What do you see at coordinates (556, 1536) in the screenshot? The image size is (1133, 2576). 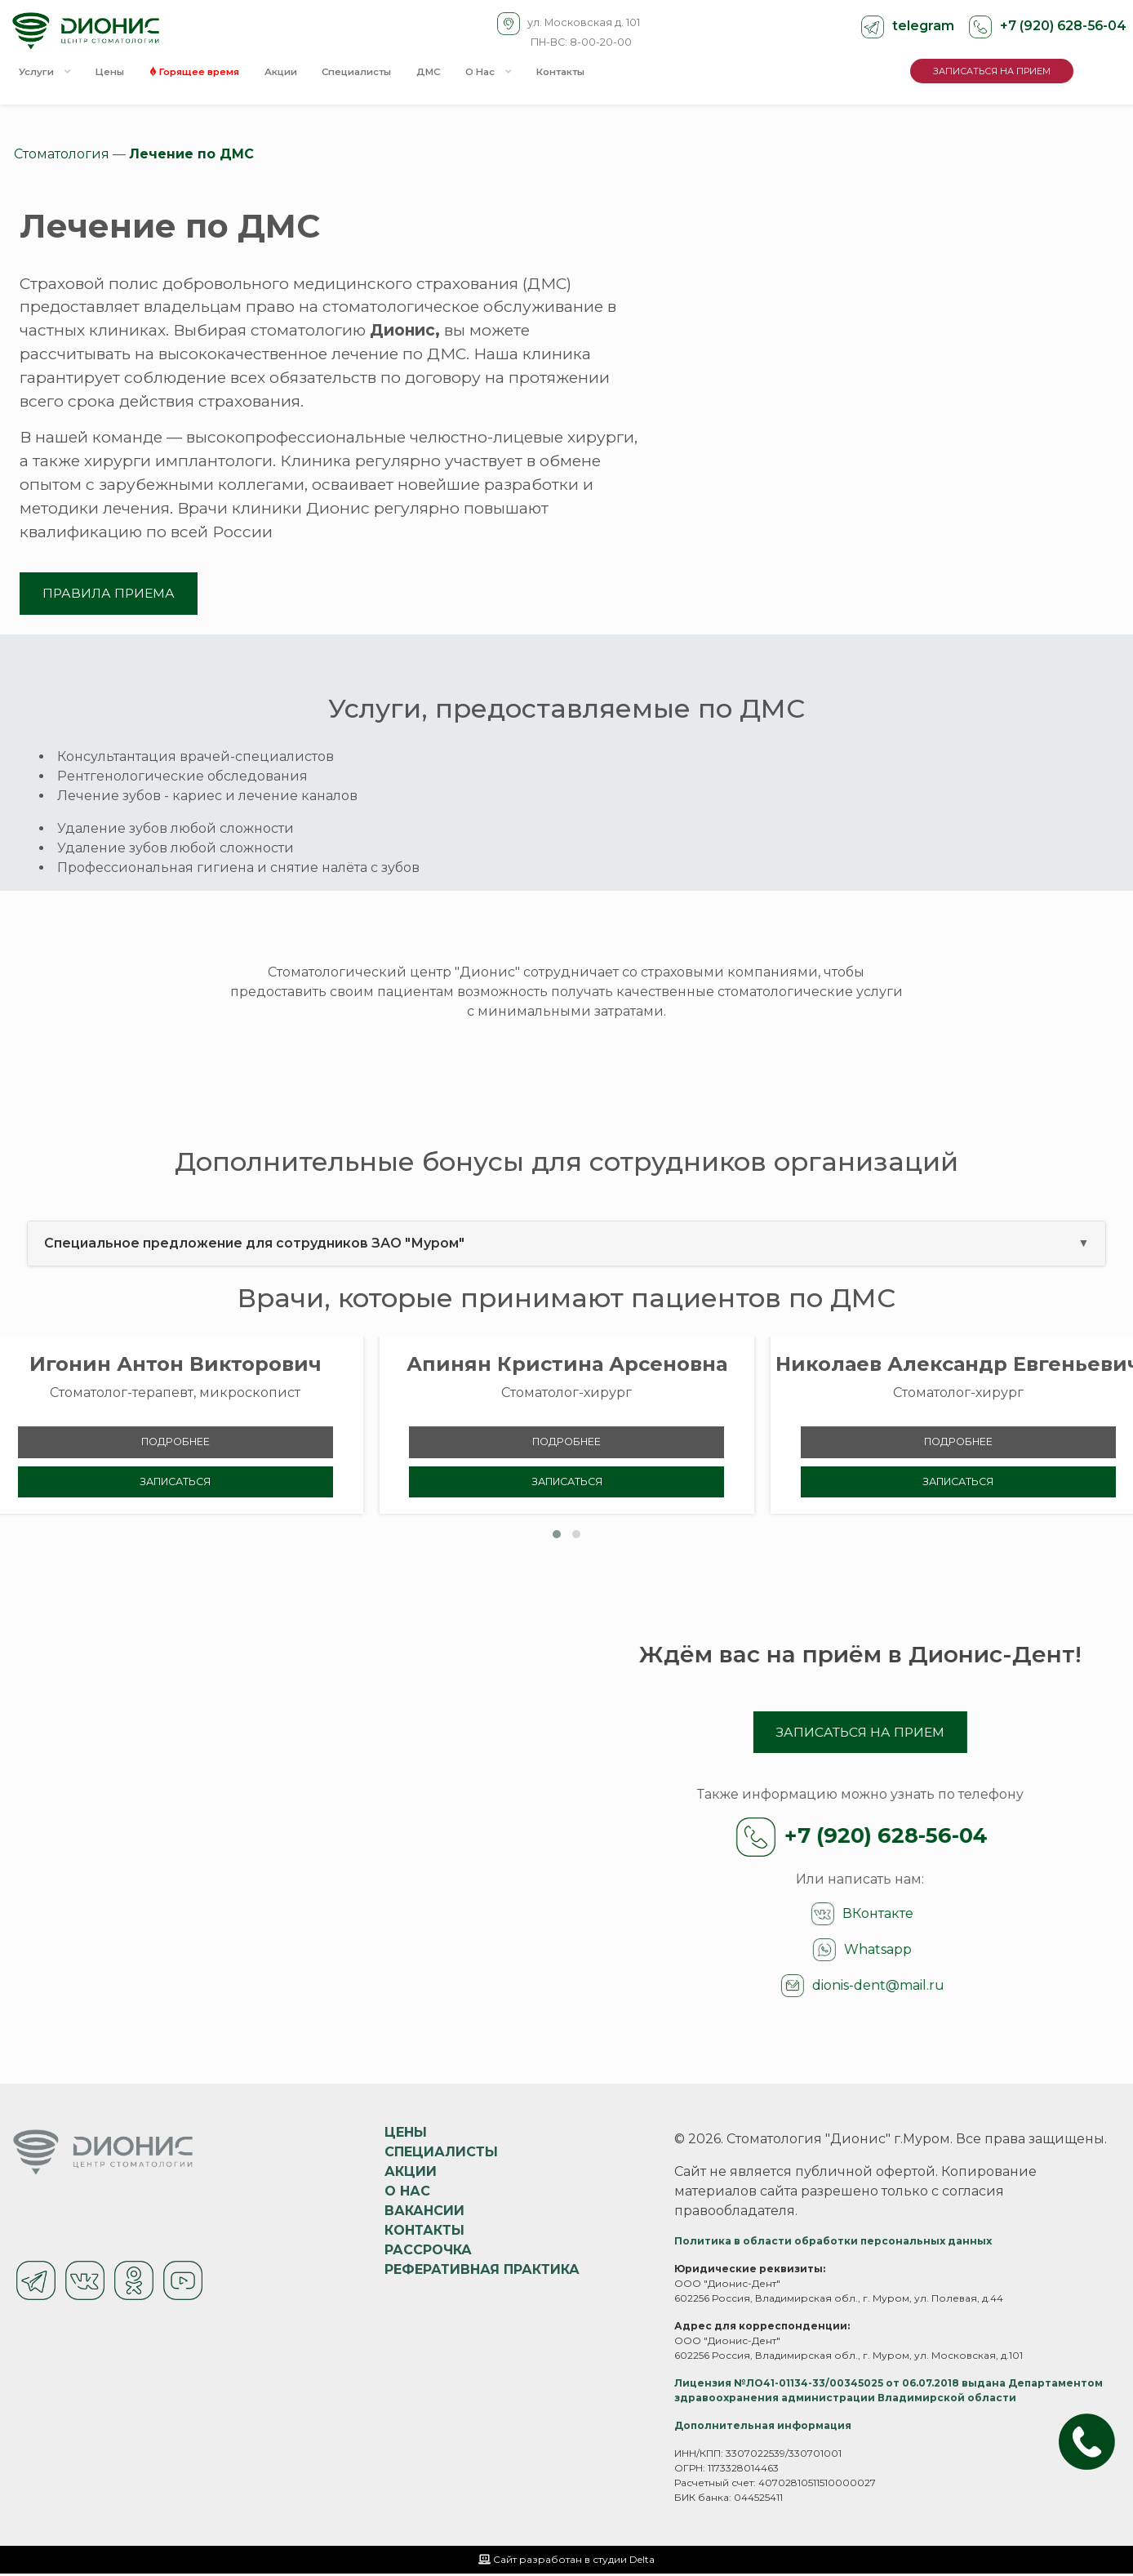 I see `[button]` at bounding box center [556, 1536].